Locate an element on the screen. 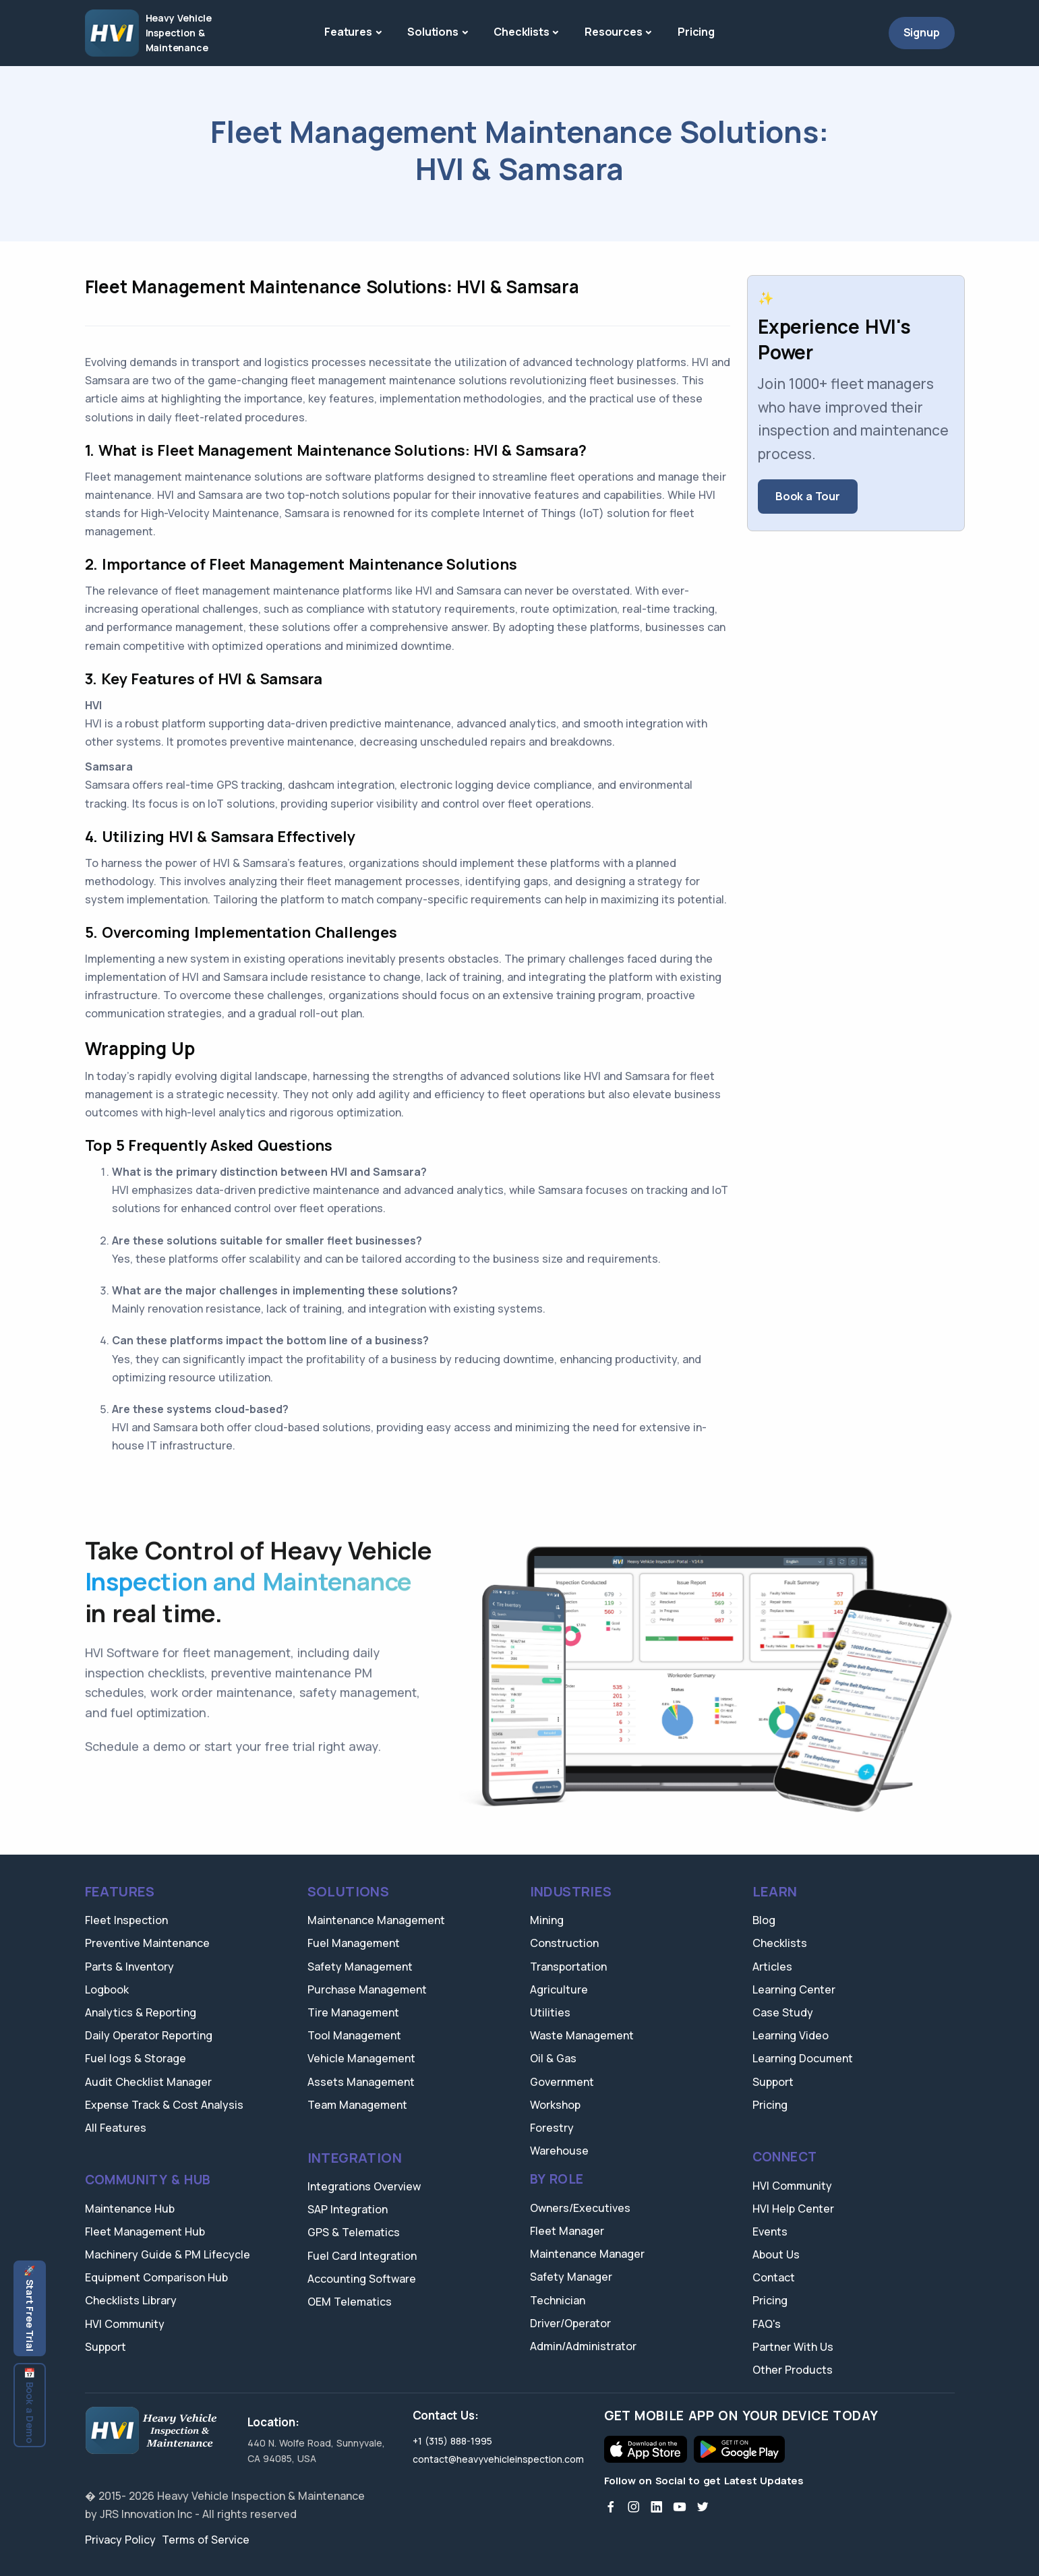 This screenshot has width=1039, height=2576. Admin/Administrator is located at coordinates (583, 2346).